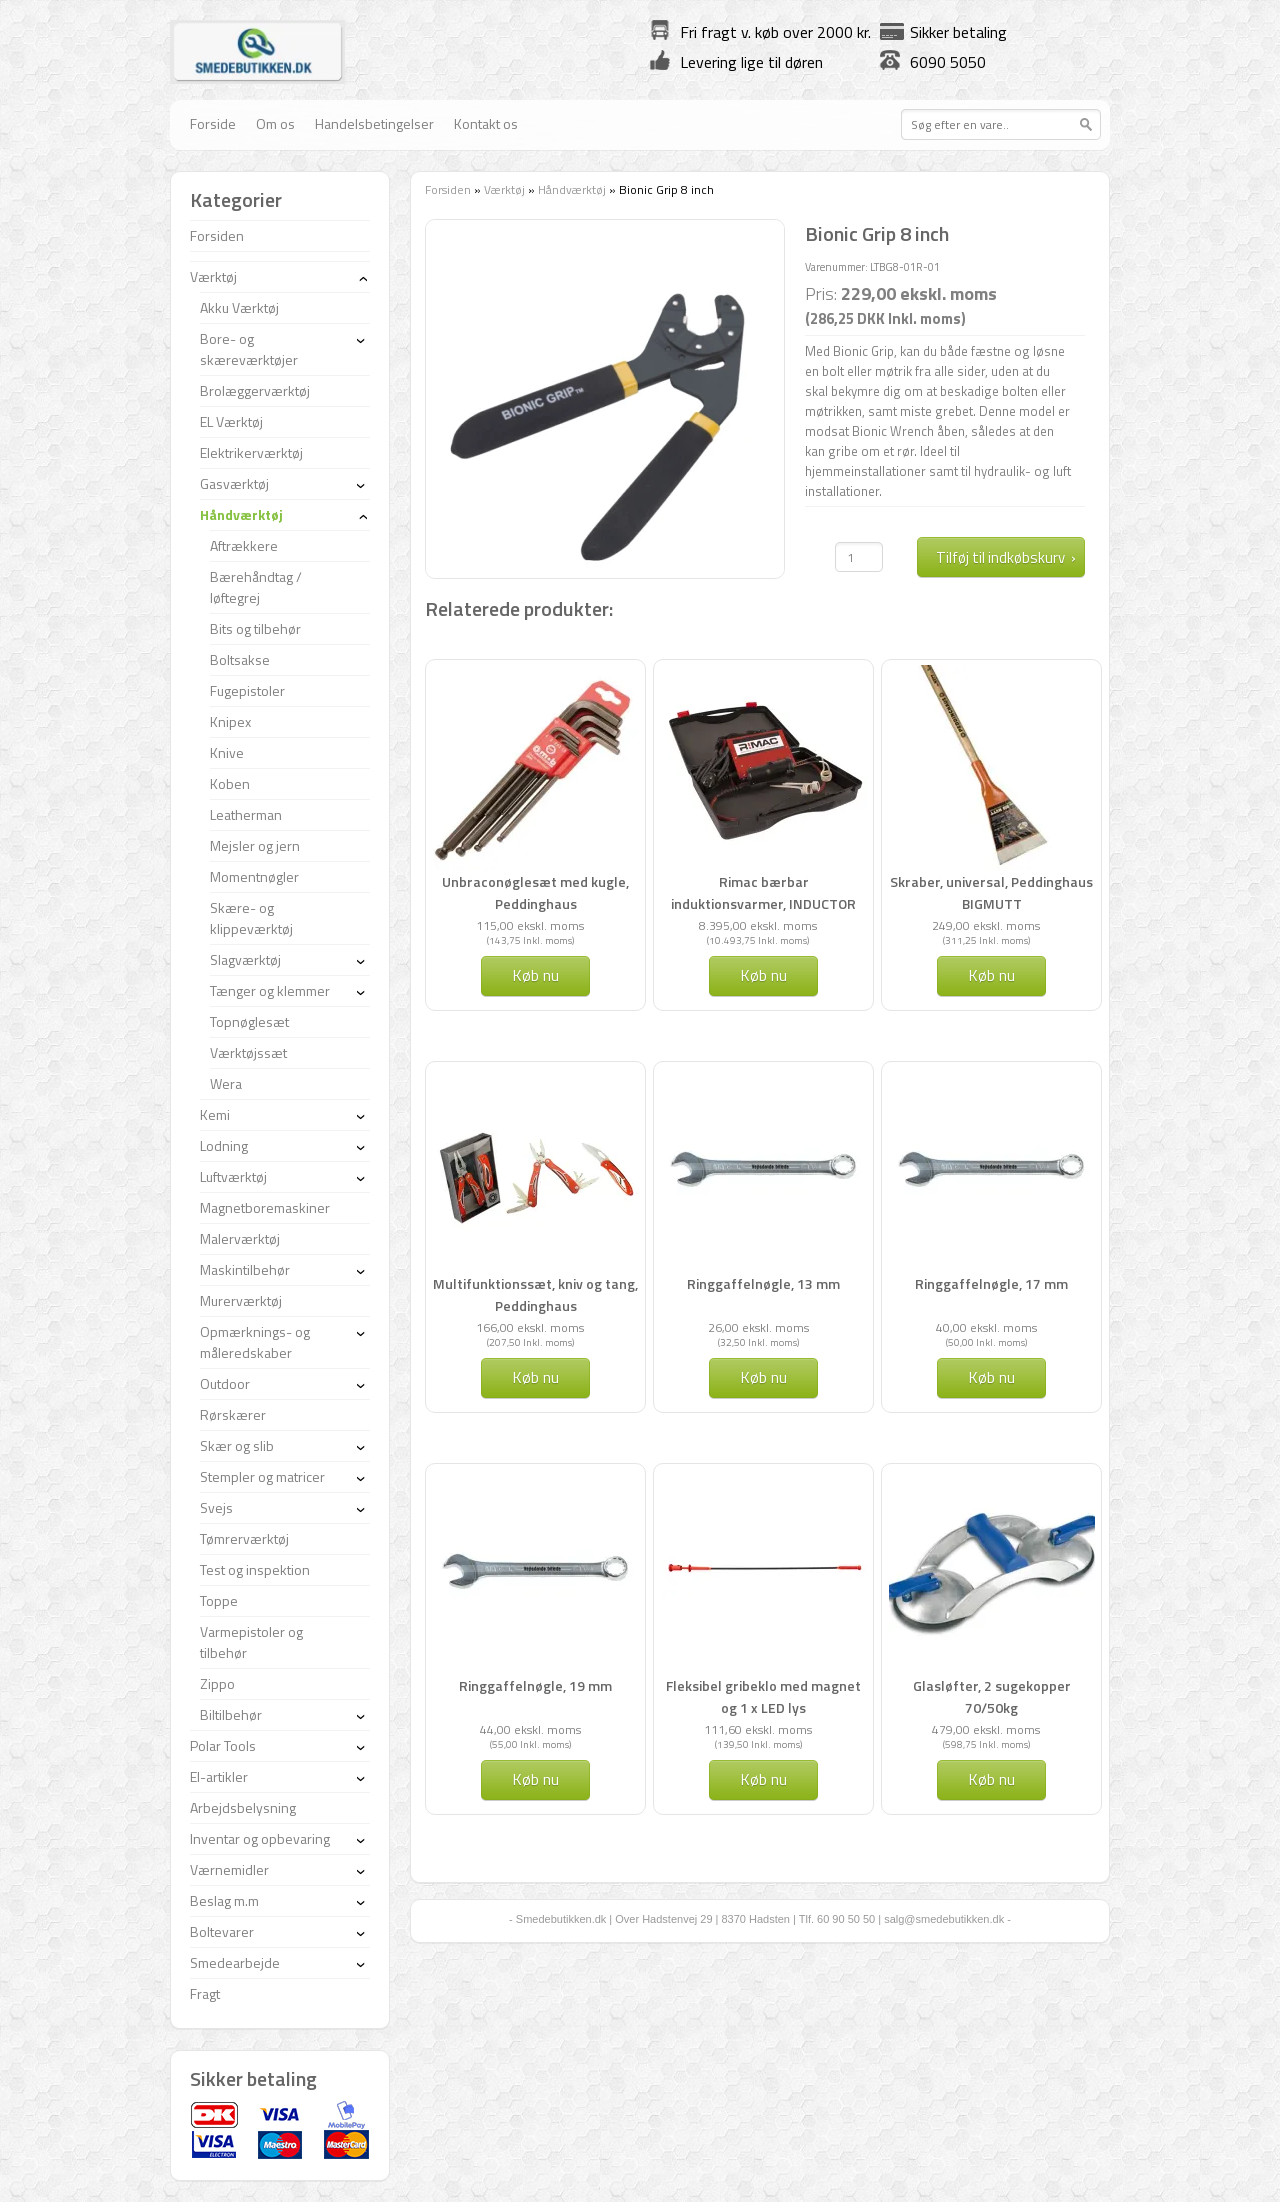 This screenshot has height=2202, width=1280. What do you see at coordinates (243, 1807) in the screenshot?
I see `Arbejdsbelysning` at bounding box center [243, 1807].